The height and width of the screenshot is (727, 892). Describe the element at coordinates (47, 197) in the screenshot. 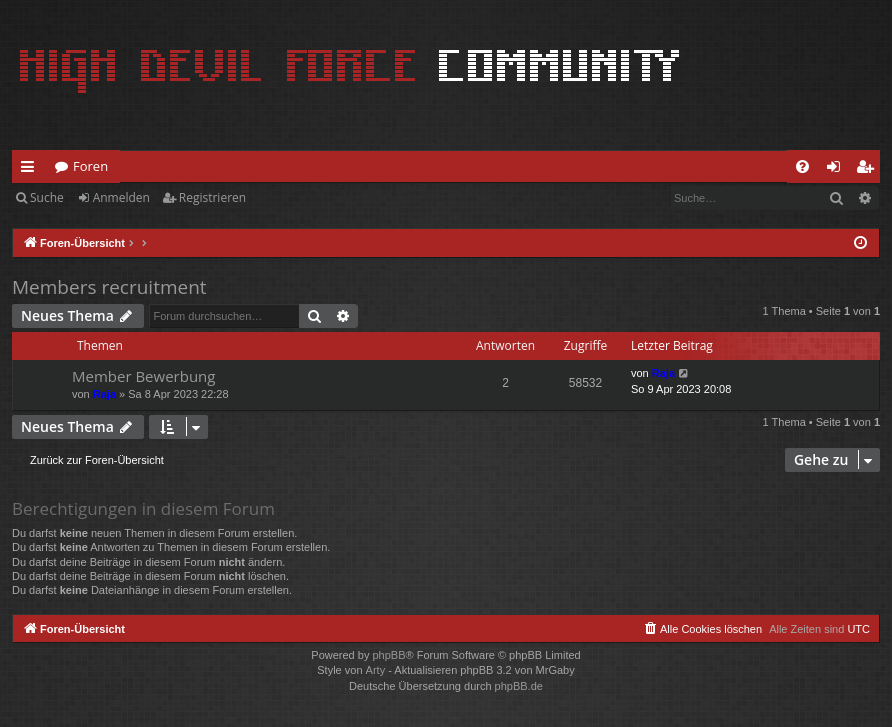

I see `Suche` at that location.